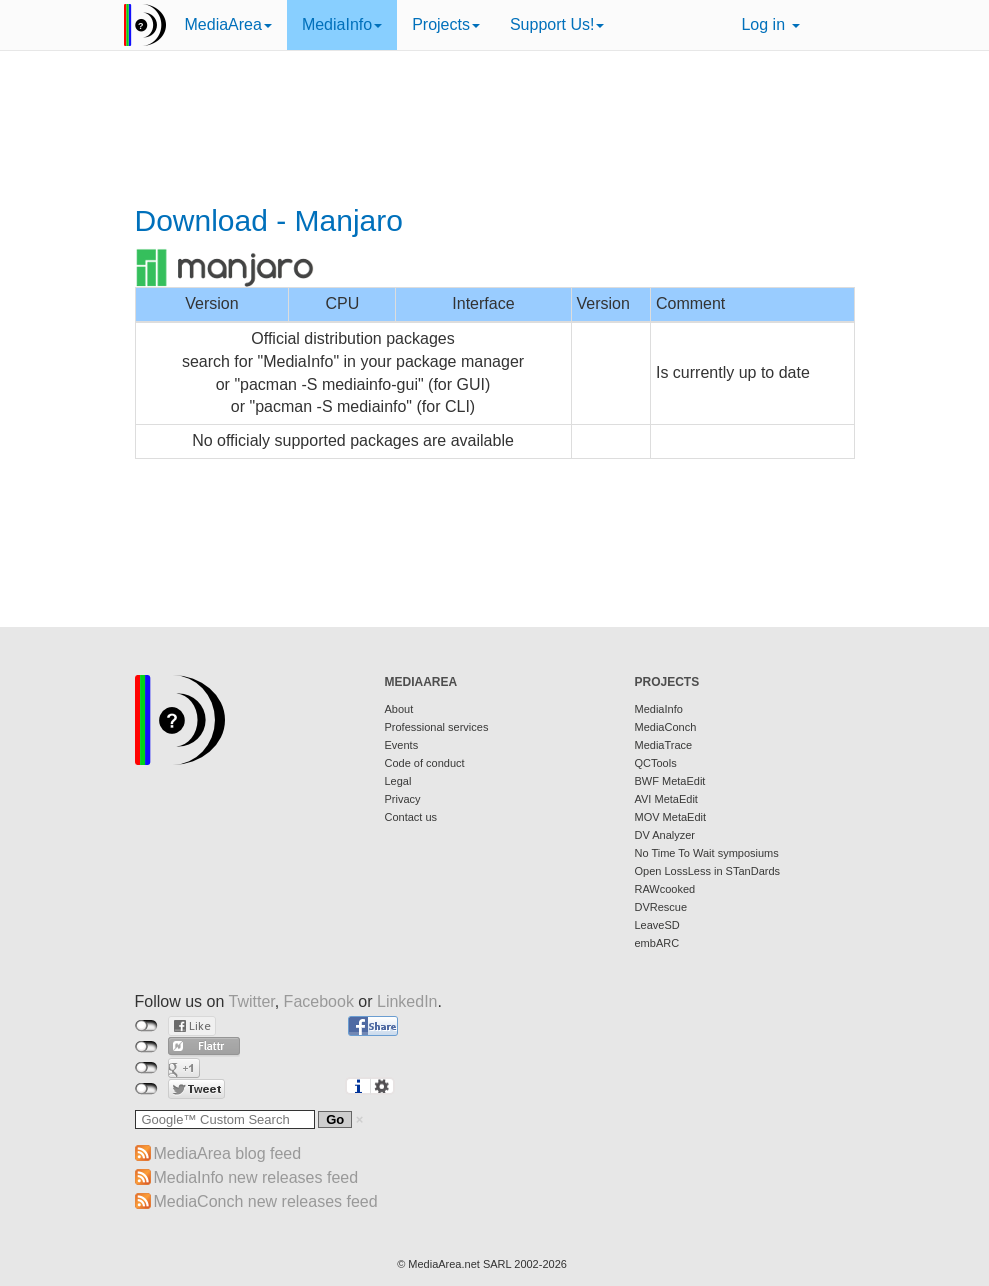 This screenshot has width=989, height=1286. Describe the element at coordinates (661, 907) in the screenshot. I see `DVRescue` at that location.